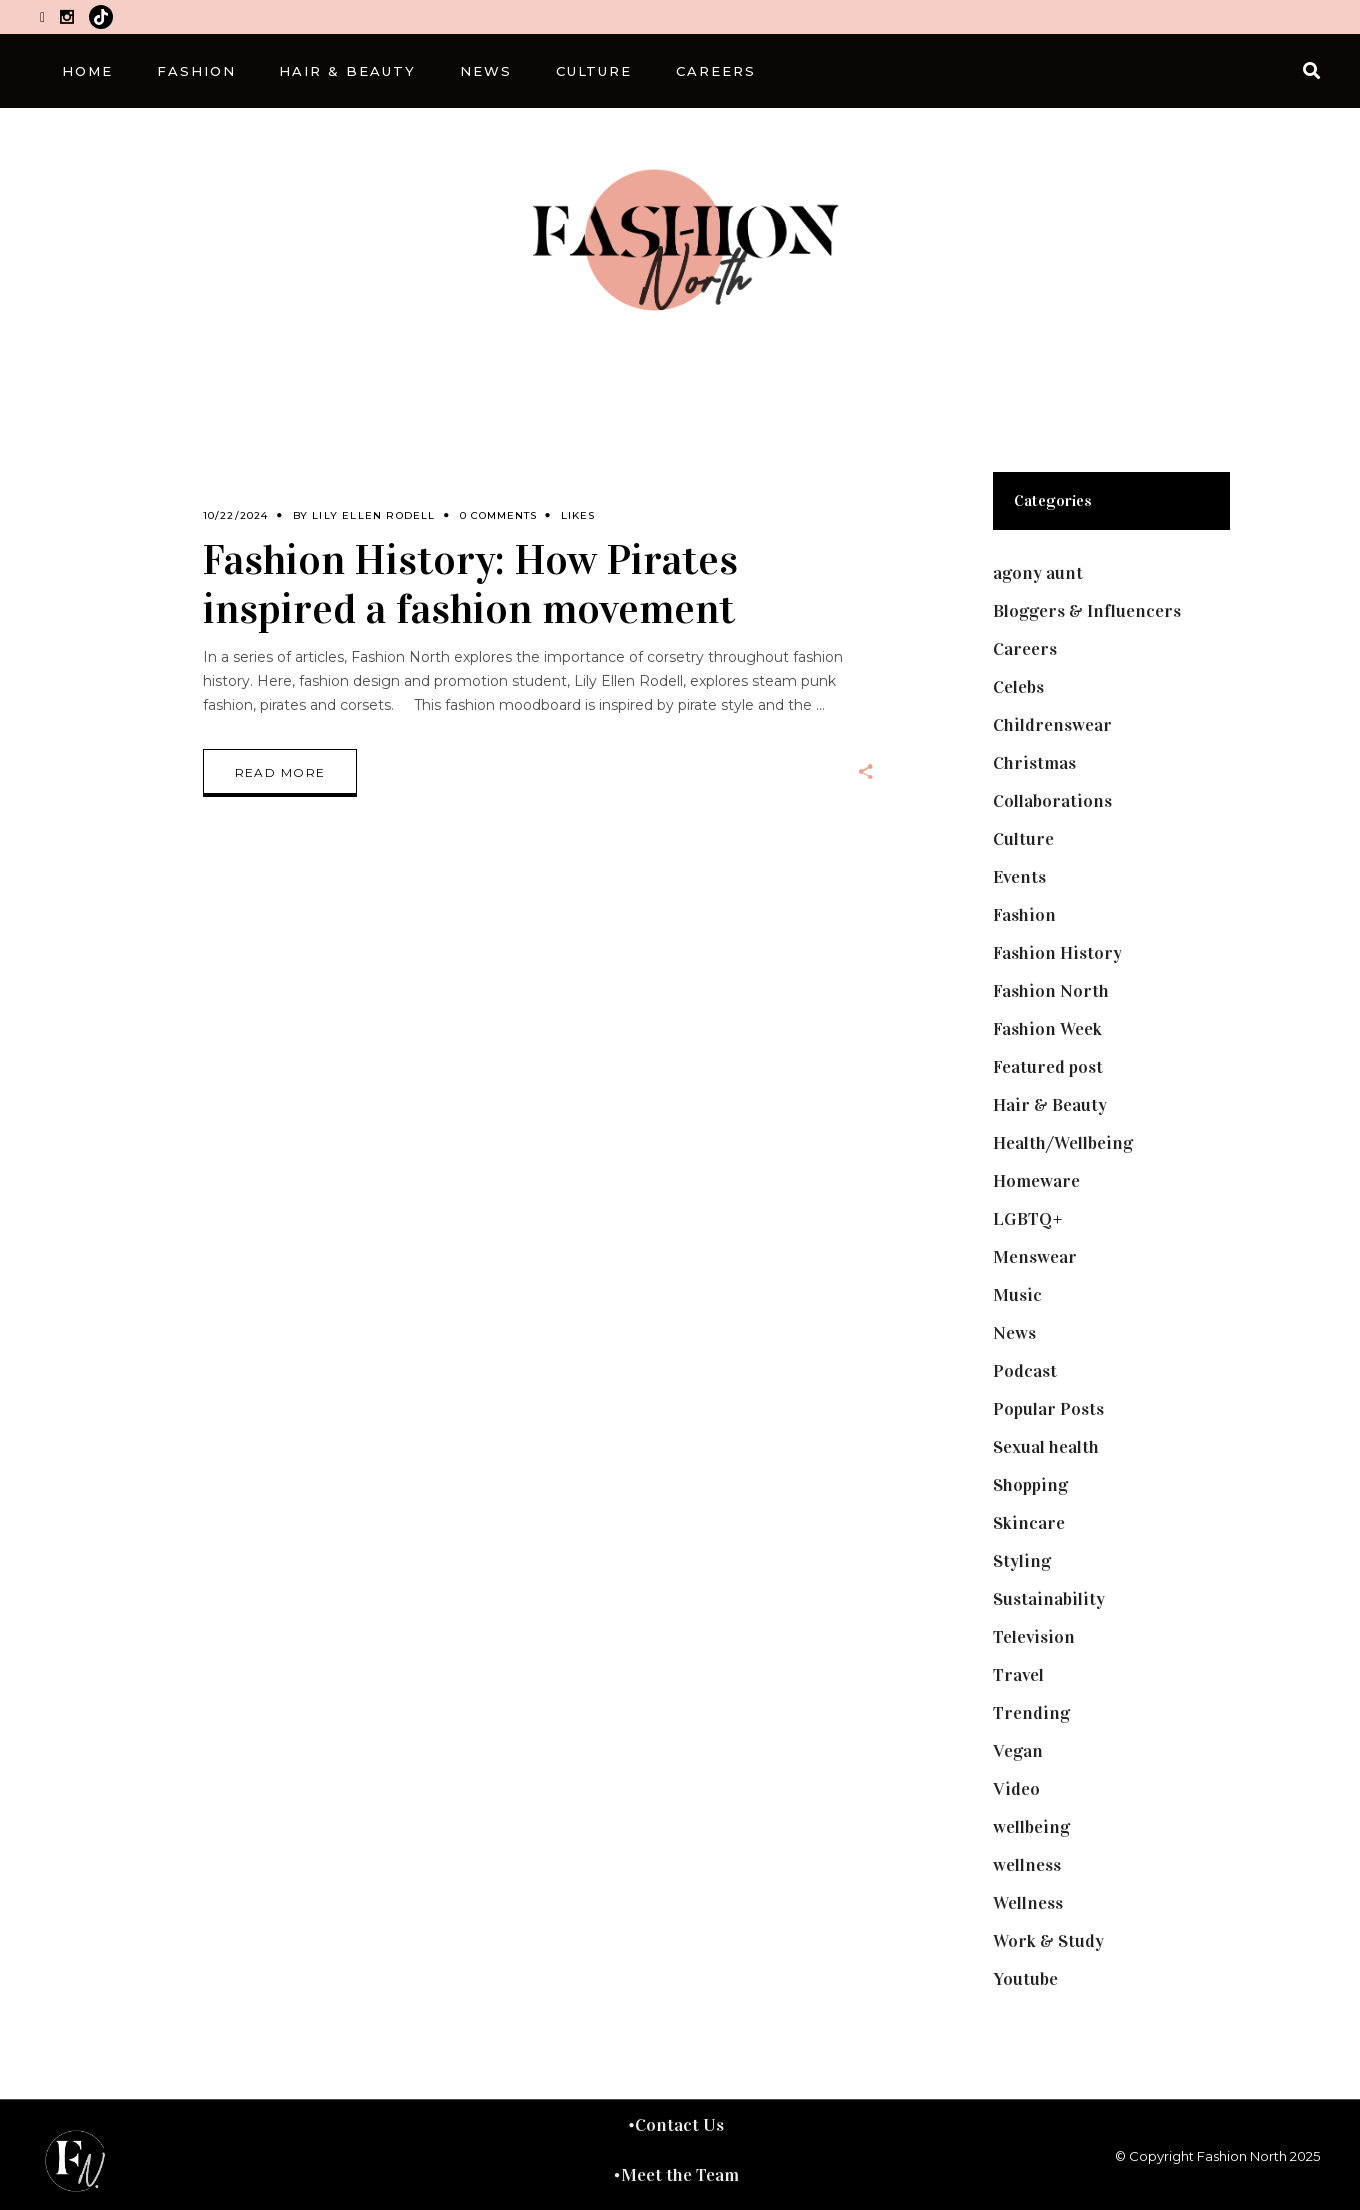  I want to click on Featured post, so click(1048, 1067).